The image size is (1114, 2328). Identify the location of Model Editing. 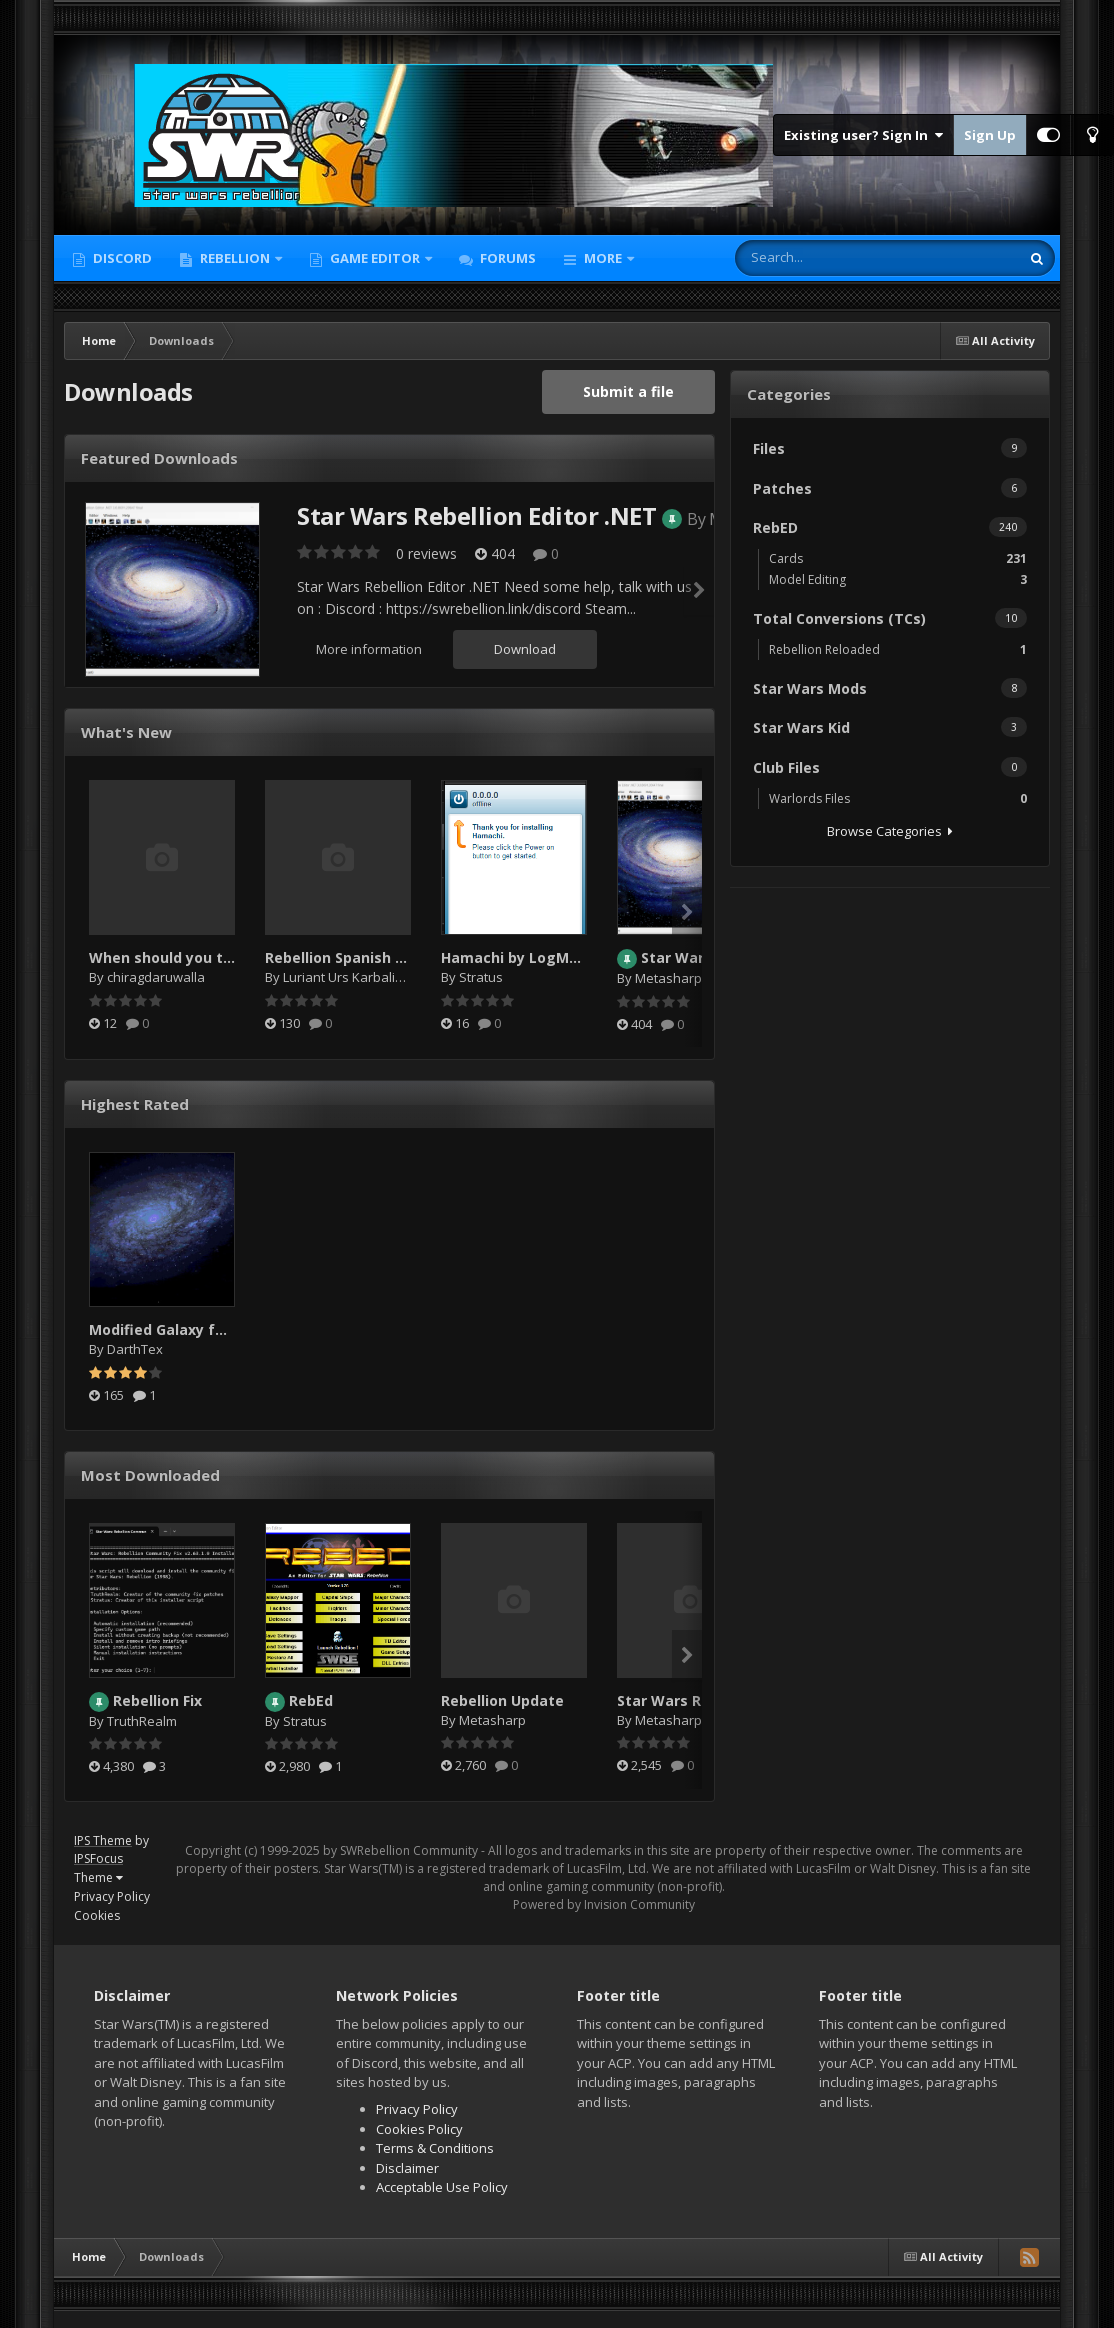
(898, 579).